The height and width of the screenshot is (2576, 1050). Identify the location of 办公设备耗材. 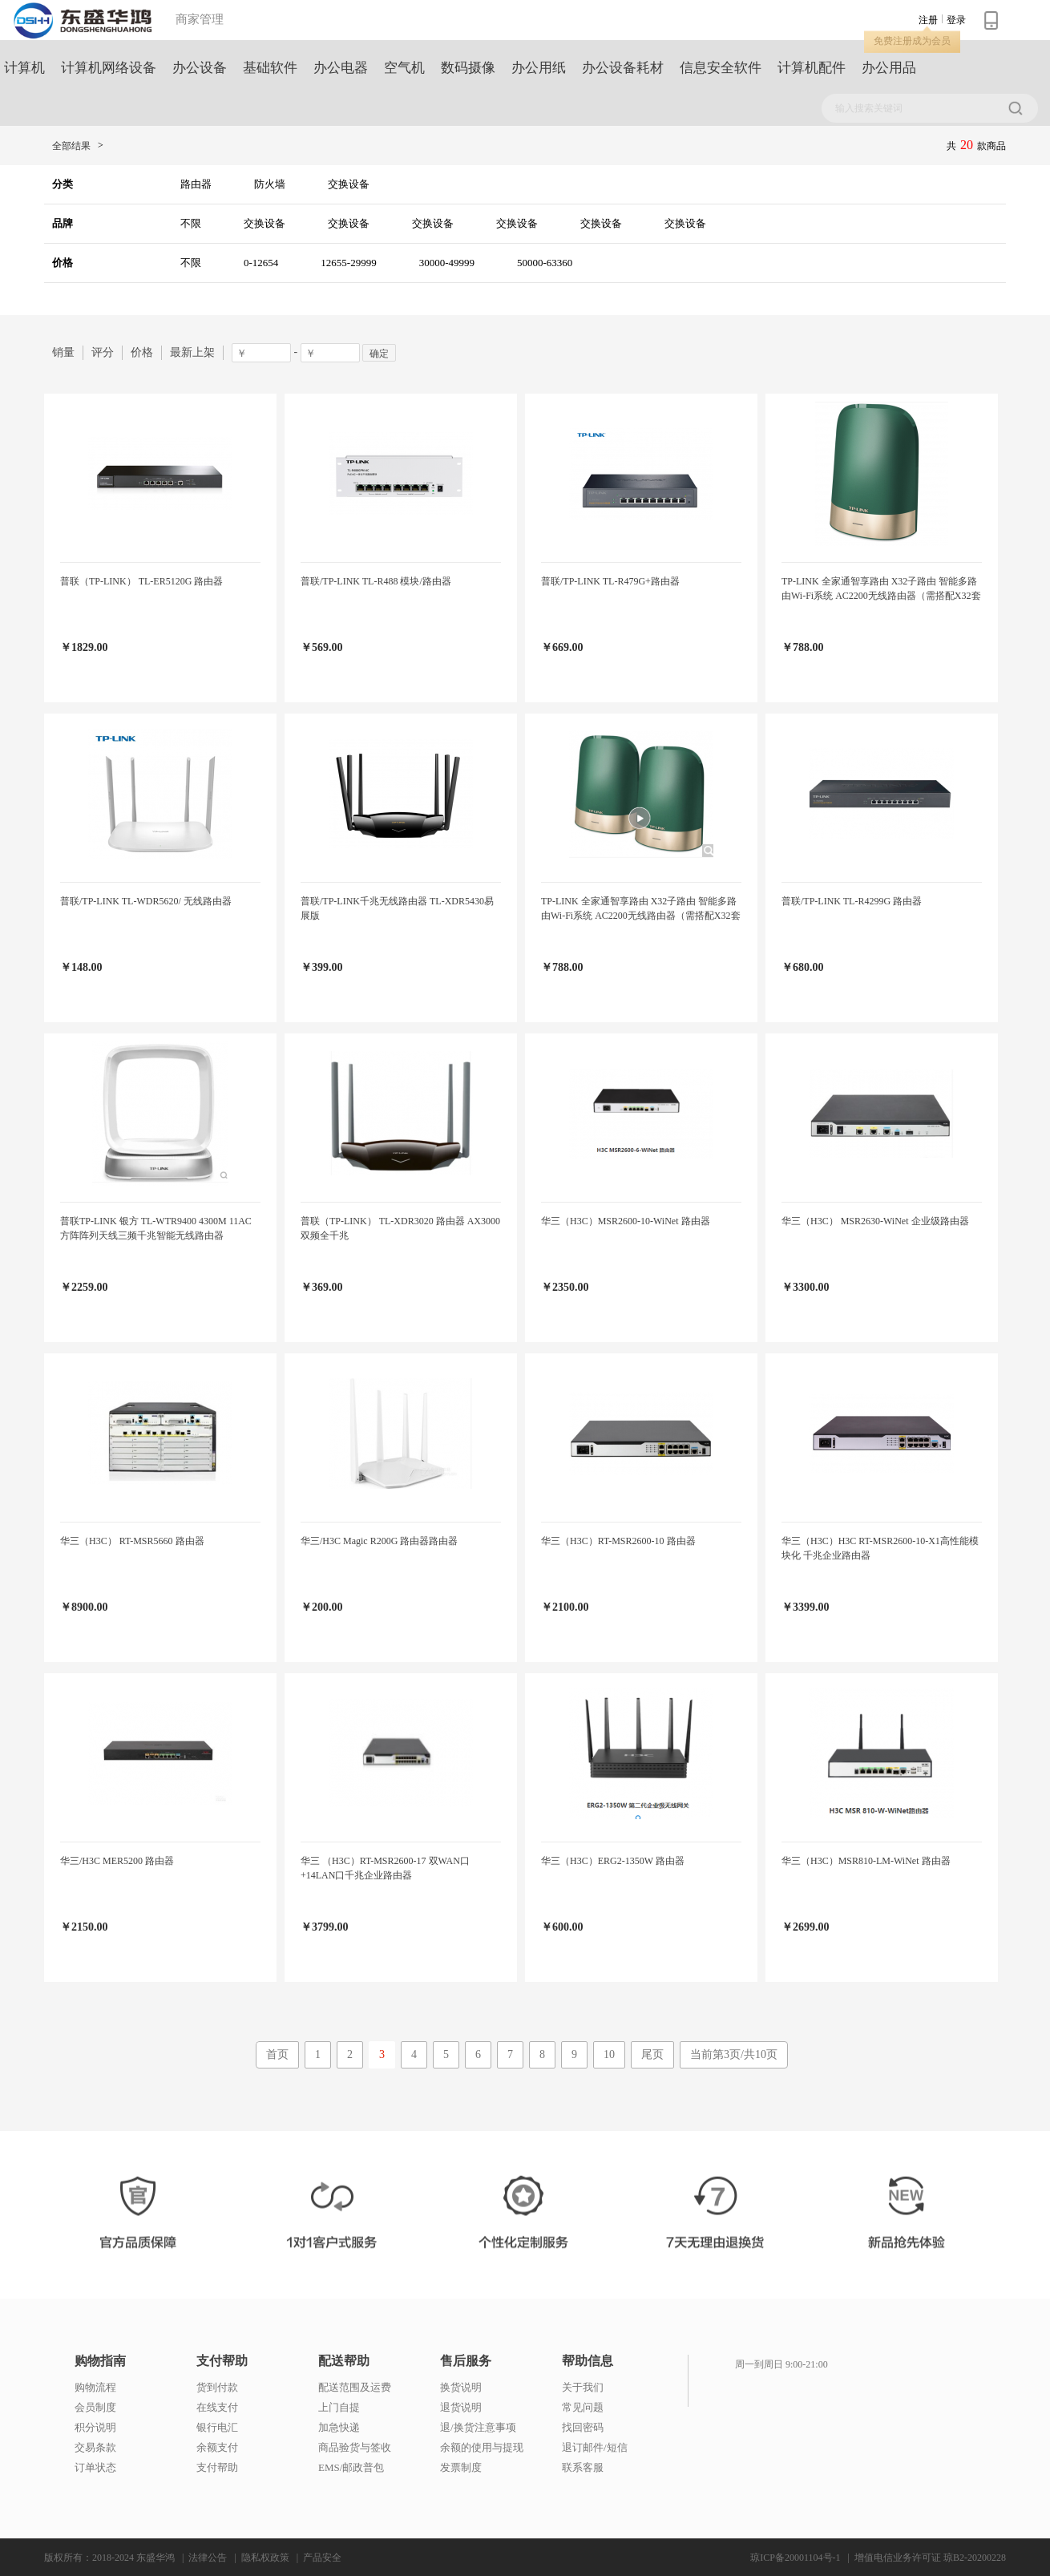
(623, 67).